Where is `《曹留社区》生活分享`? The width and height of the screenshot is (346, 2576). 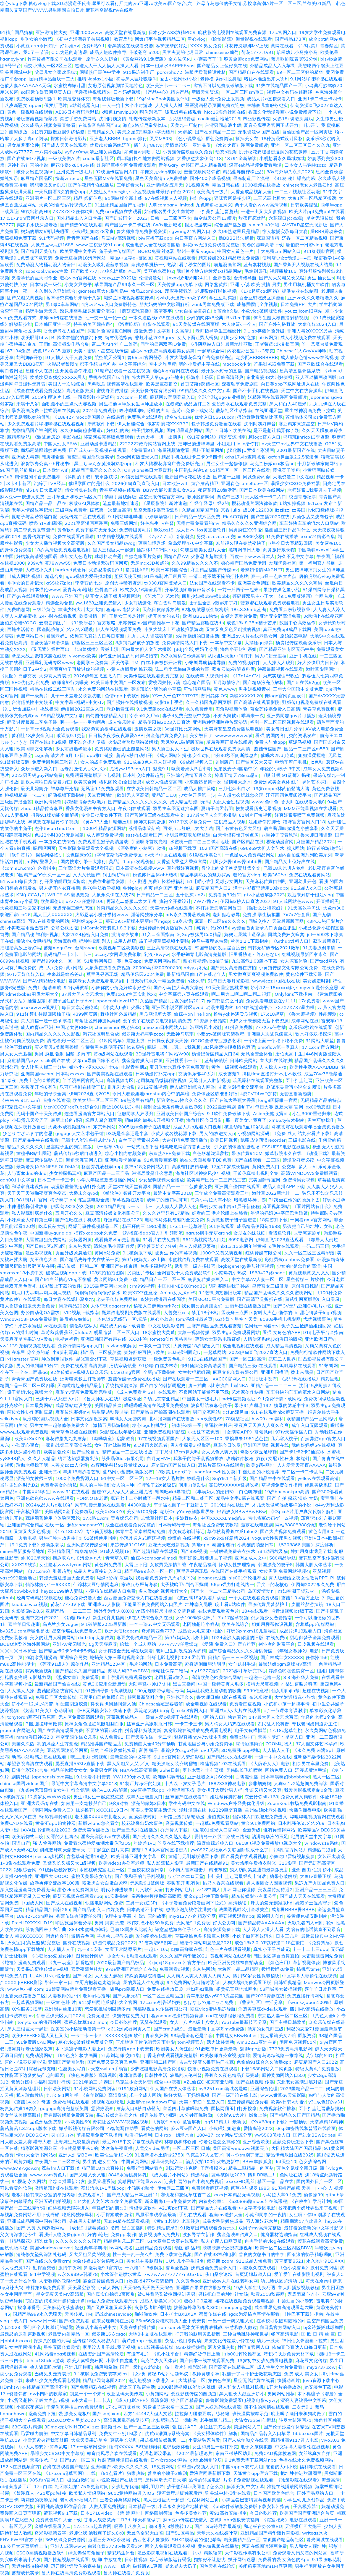
《曹留社区》生活分享 is located at coordinates (260, 2002).